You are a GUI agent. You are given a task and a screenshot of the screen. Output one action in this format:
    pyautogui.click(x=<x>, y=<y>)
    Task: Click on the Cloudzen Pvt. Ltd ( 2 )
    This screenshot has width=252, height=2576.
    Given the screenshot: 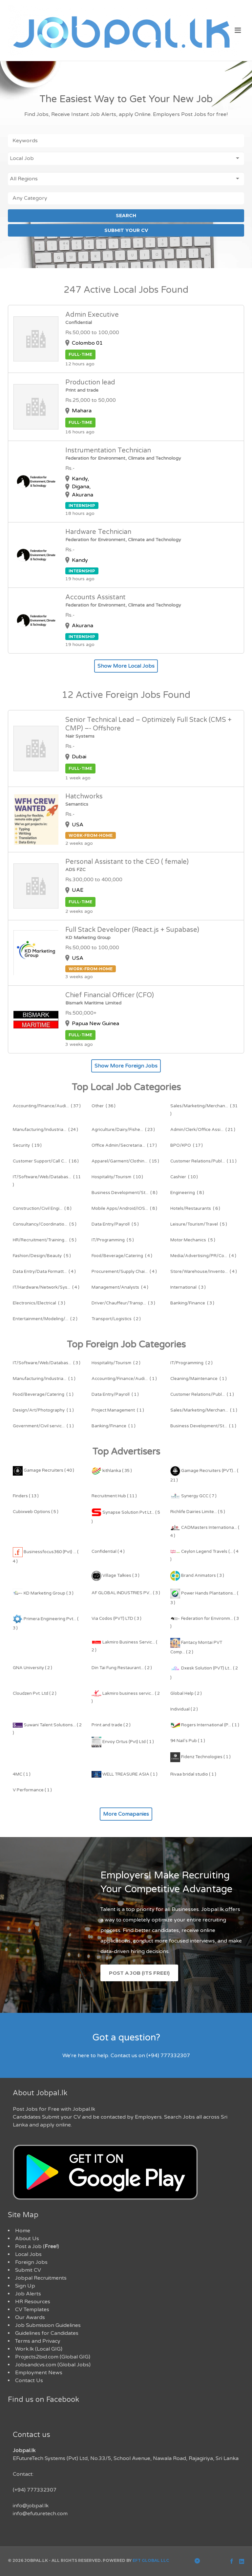 What is the action you would take?
    pyautogui.click(x=34, y=1693)
    